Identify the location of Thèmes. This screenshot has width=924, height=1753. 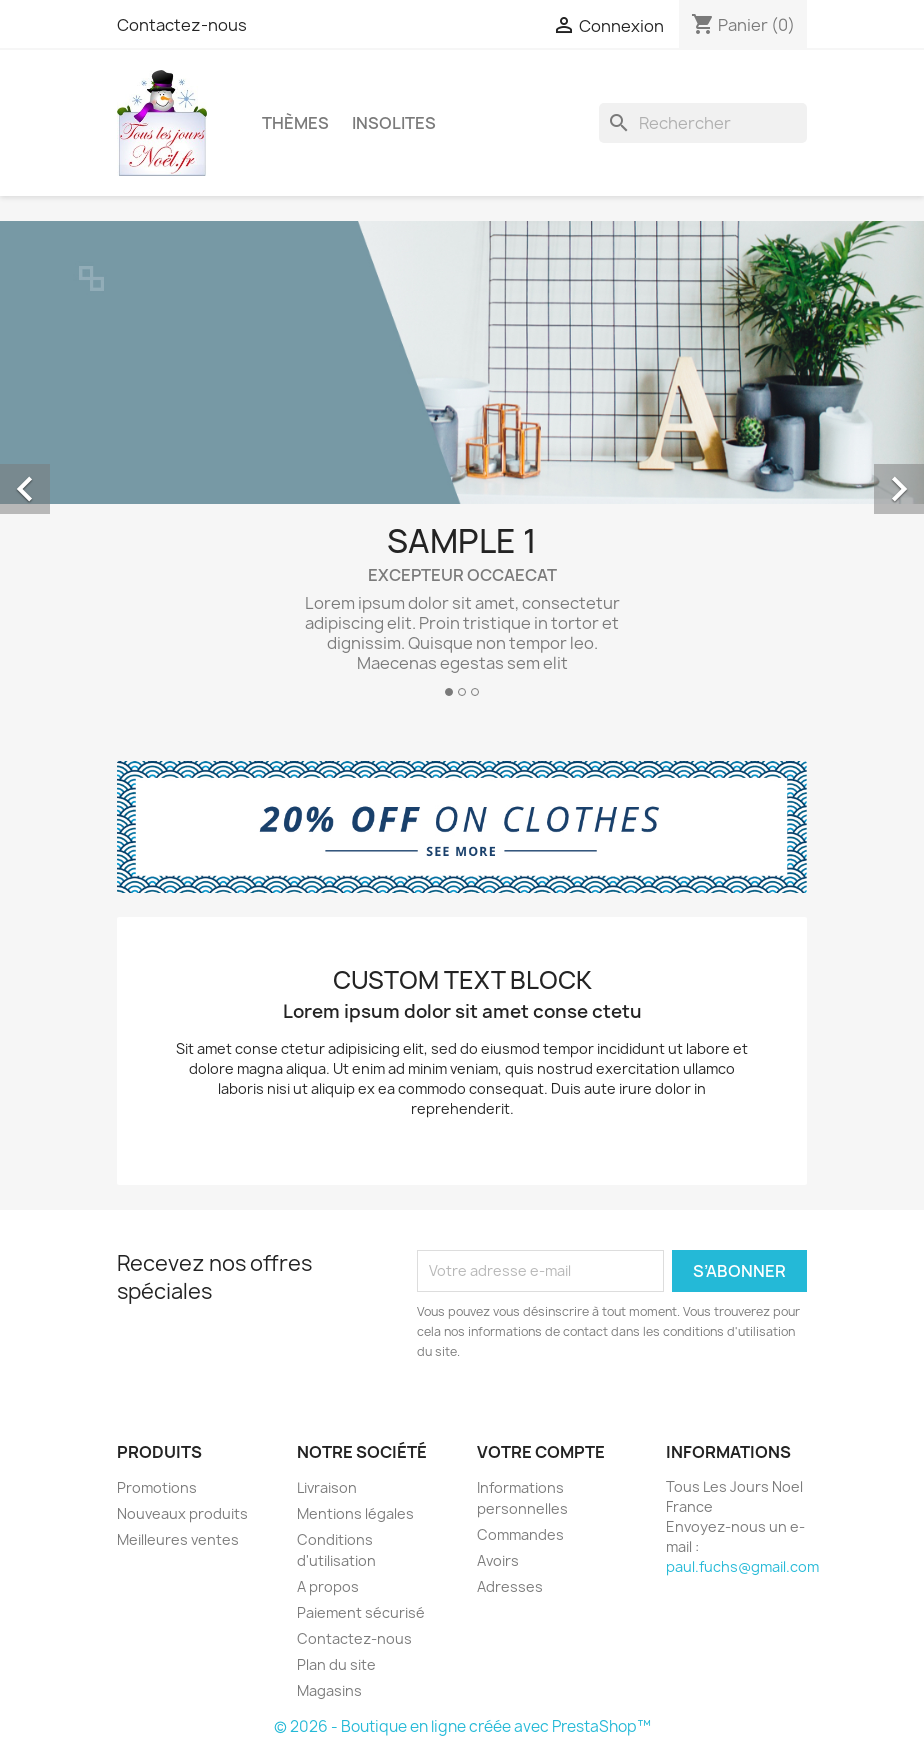
(295, 123).